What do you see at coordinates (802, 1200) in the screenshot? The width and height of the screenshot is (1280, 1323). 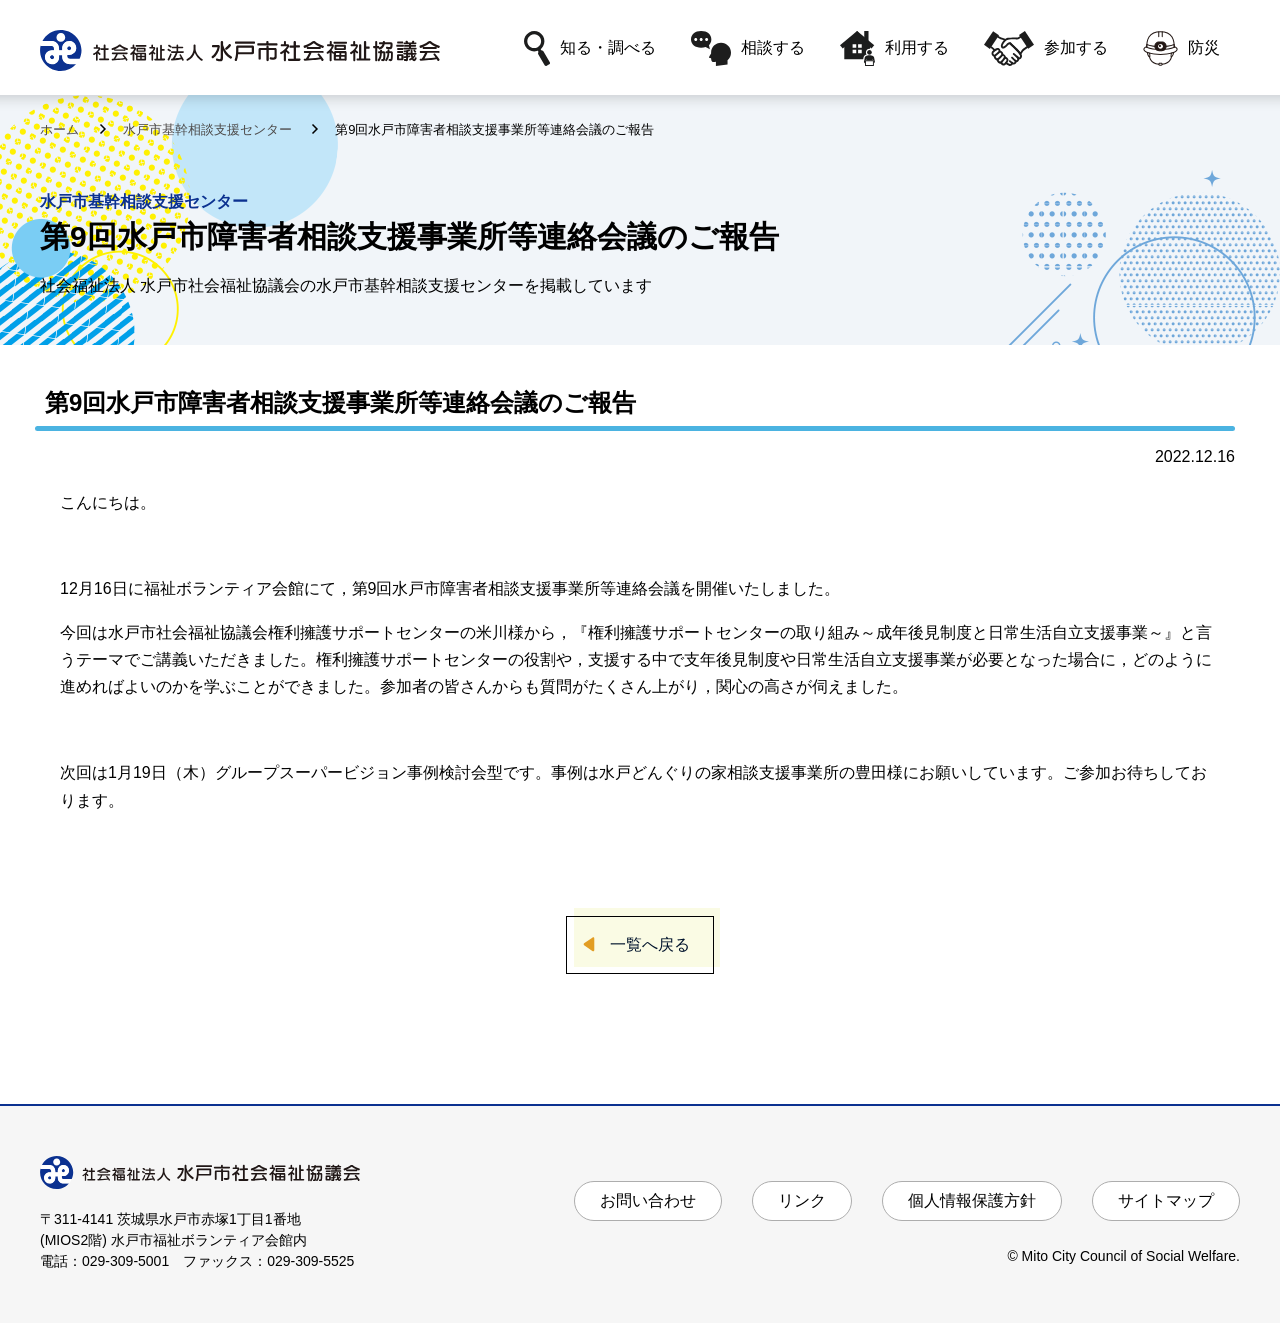 I see `リンク` at bounding box center [802, 1200].